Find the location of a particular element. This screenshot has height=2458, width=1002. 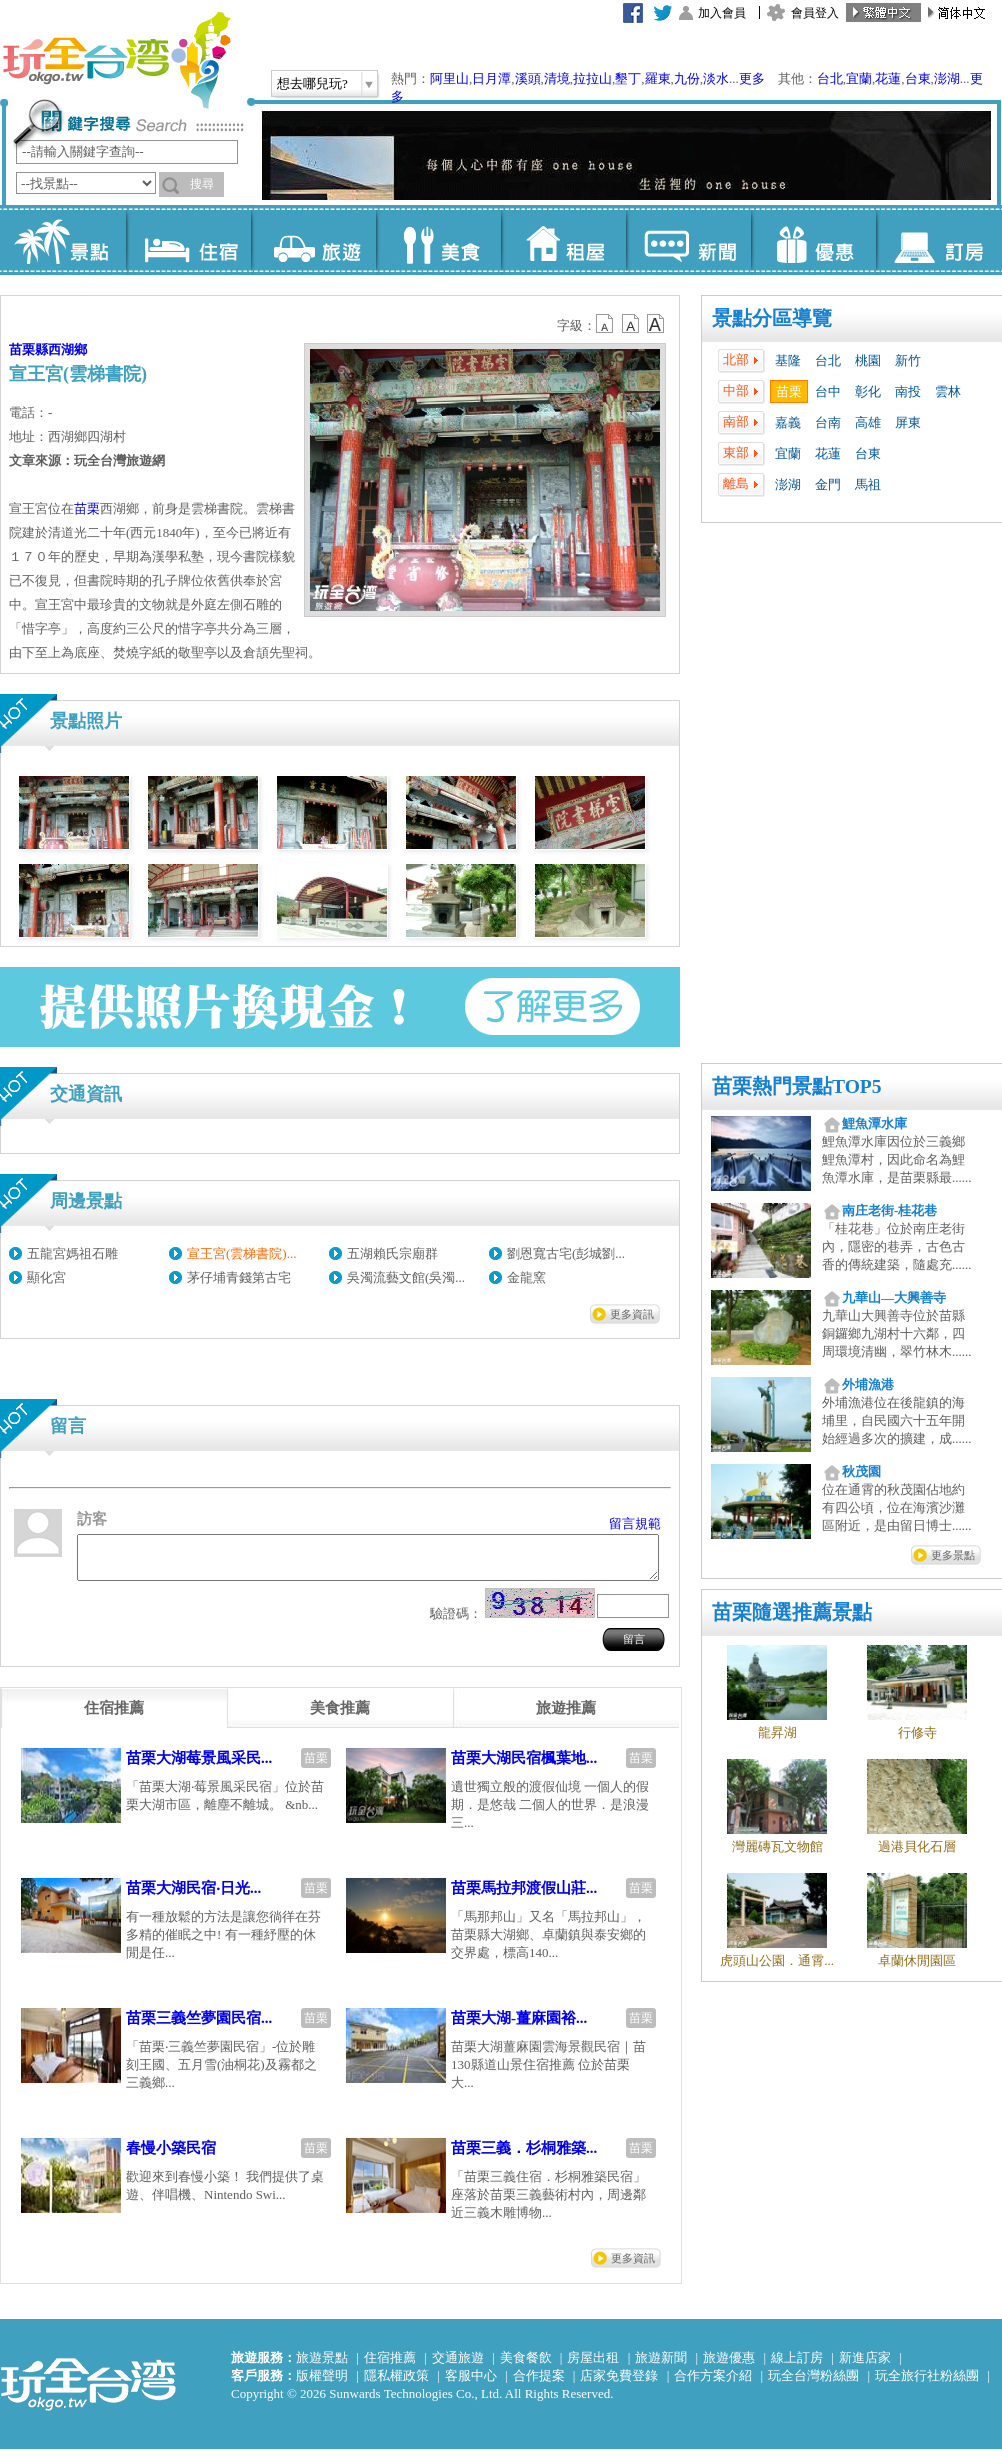

旅遊 is located at coordinates (313, 240).